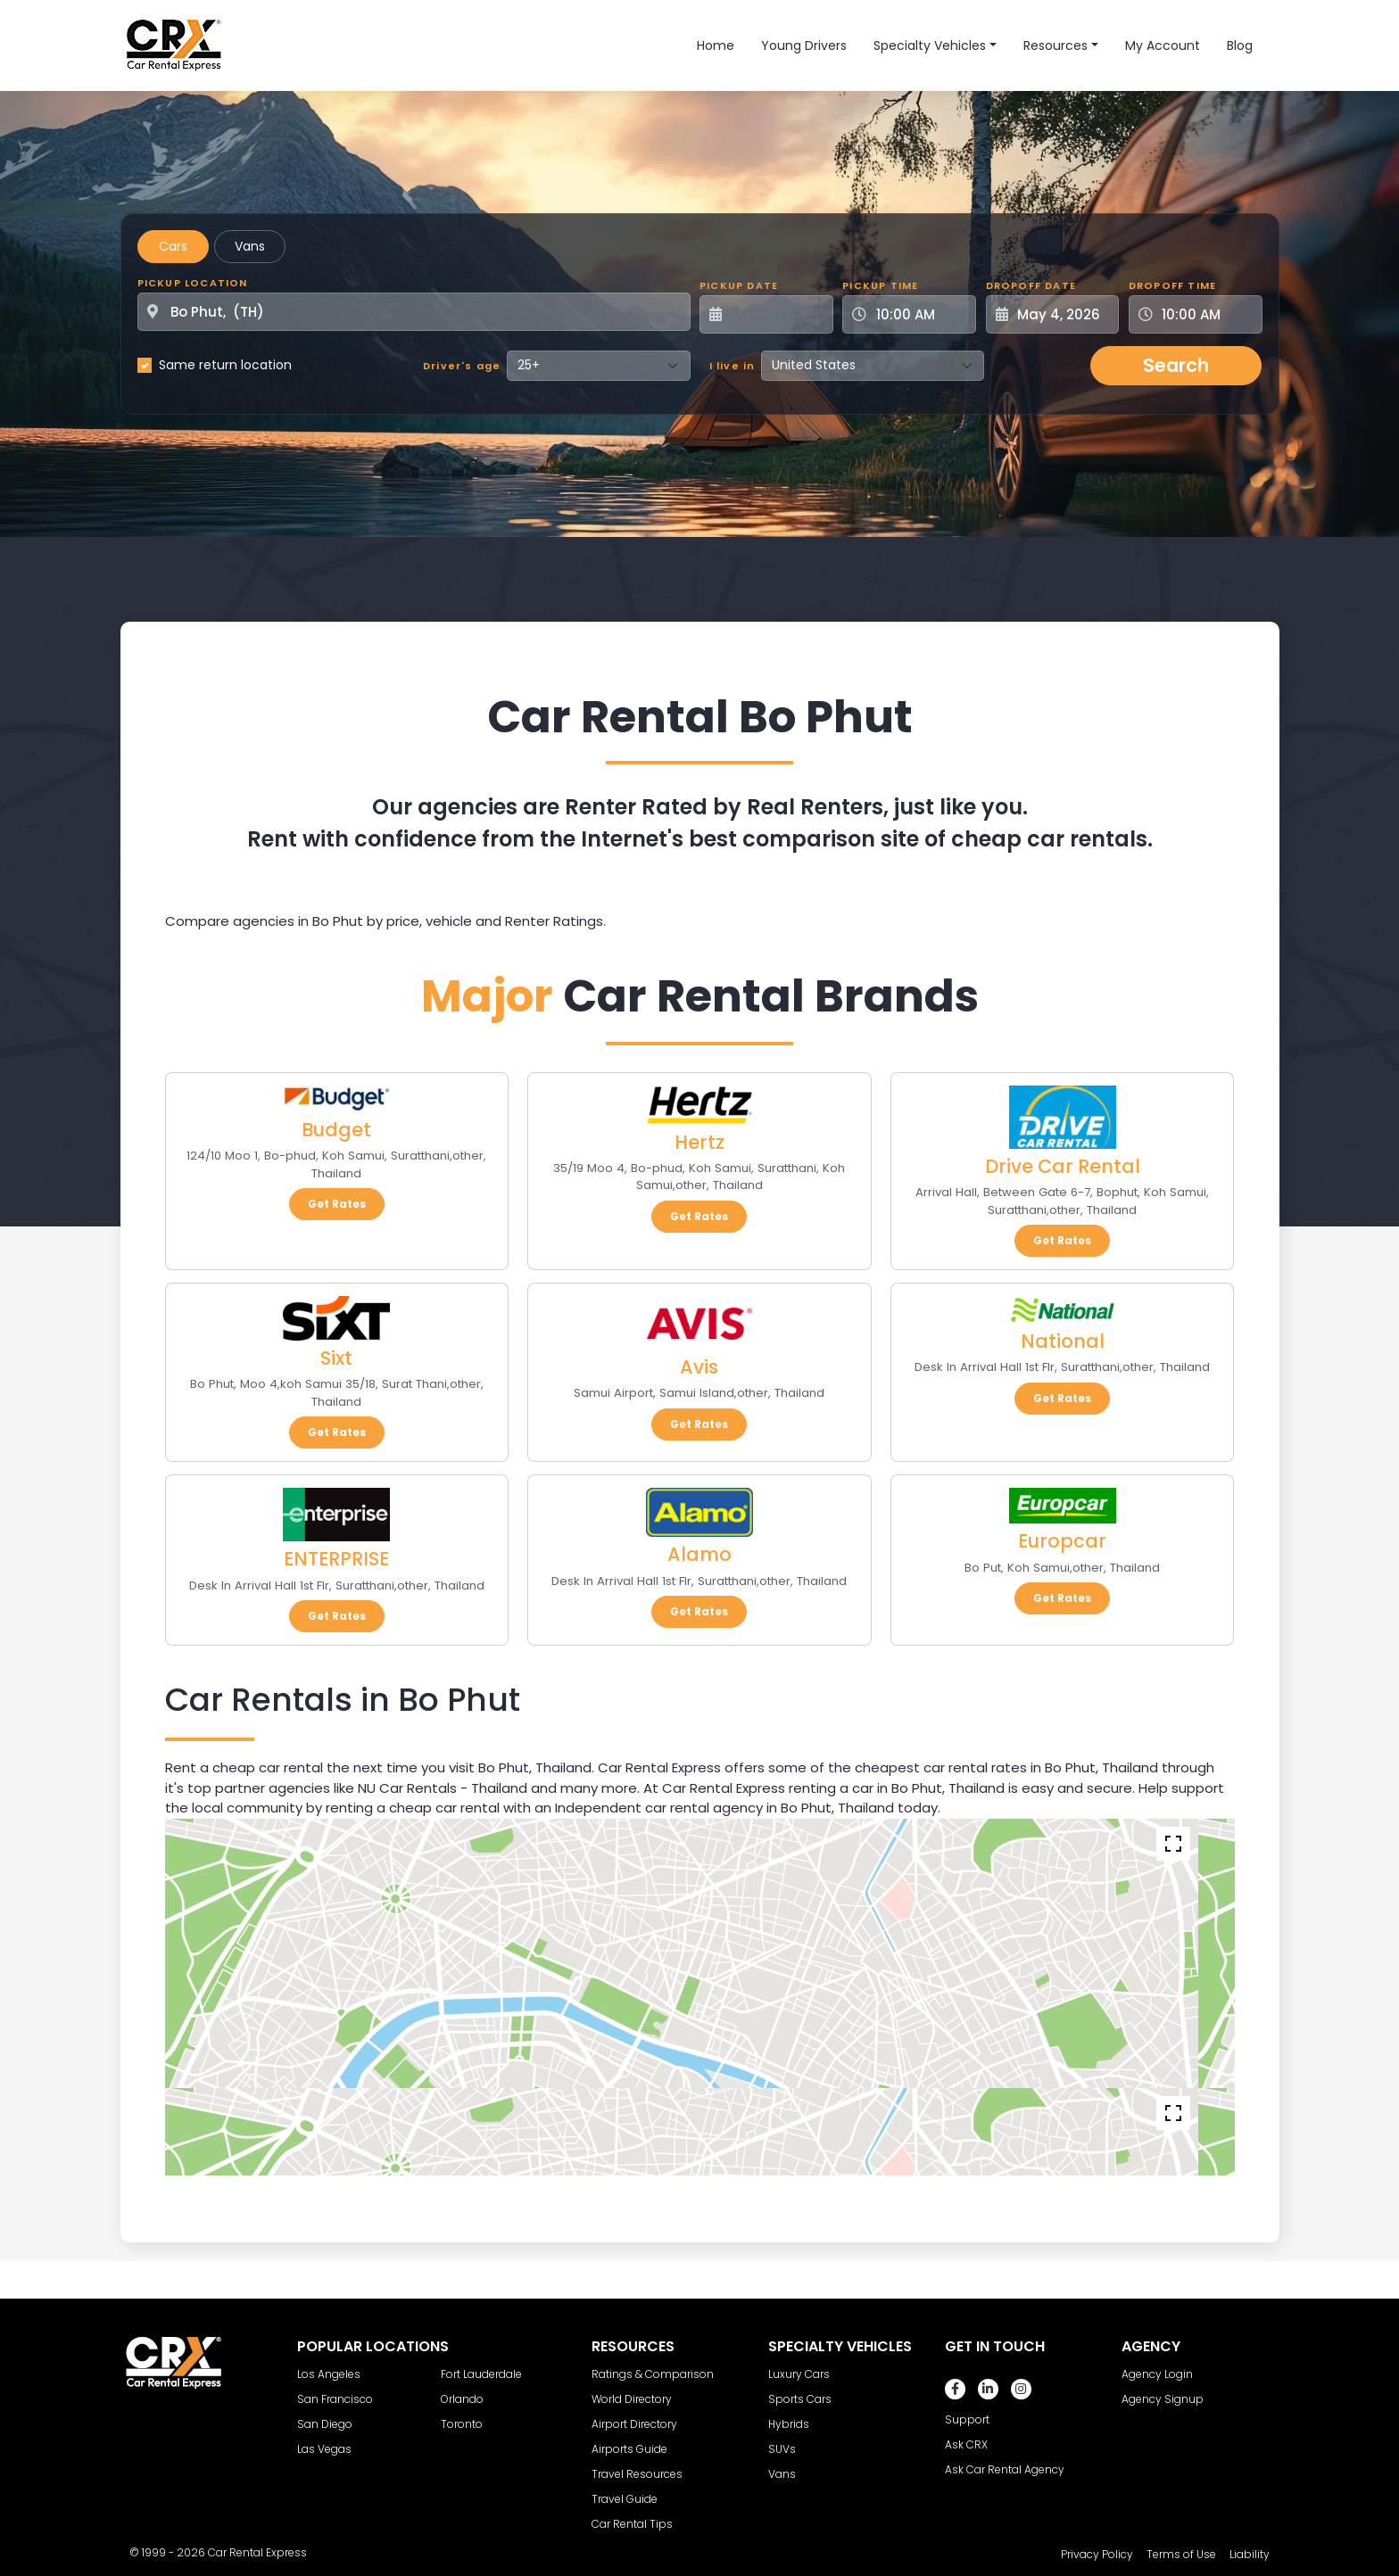 This screenshot has height=2576, width=1399. I want to click on My Account, so click(1162, 45).